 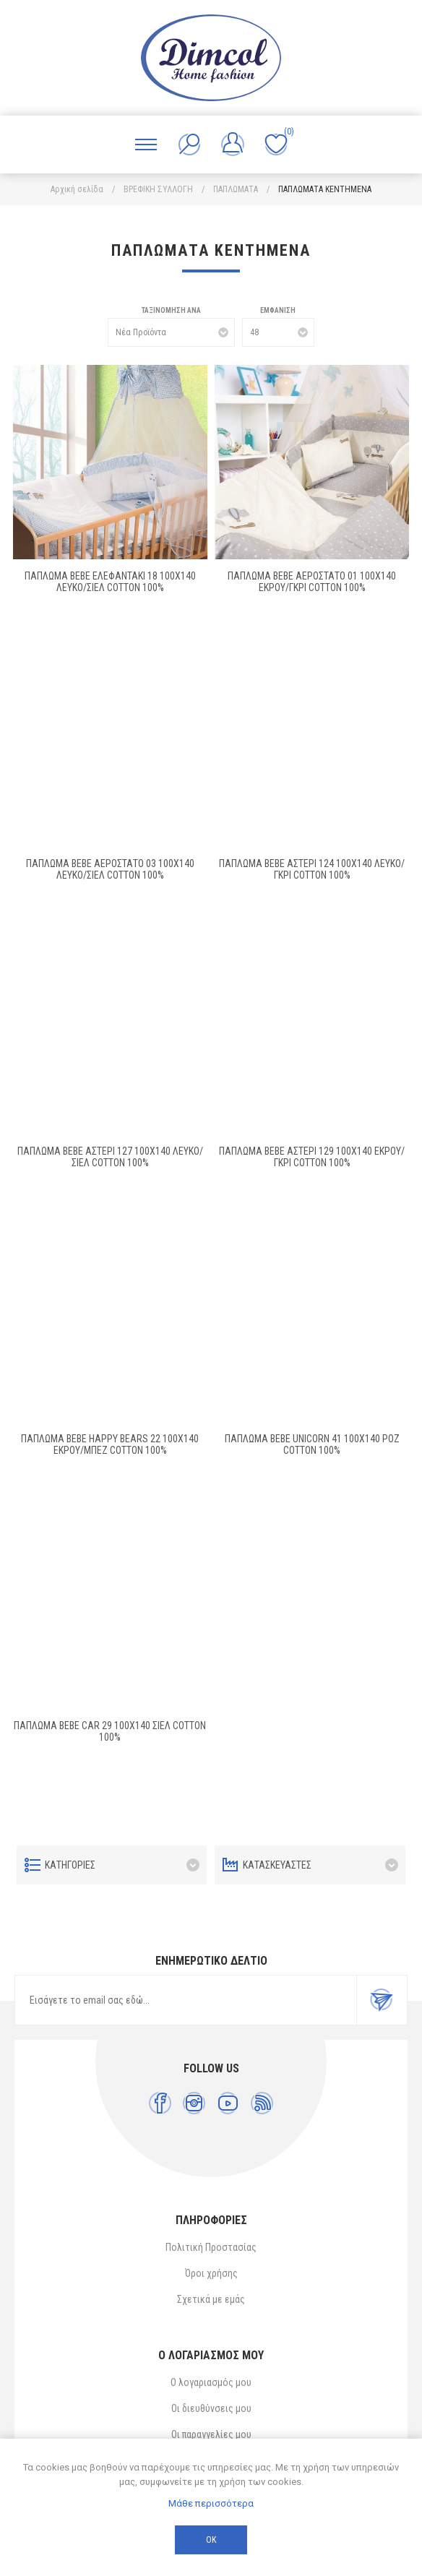 I want to click on Οι παραγγελίες μου, so click(x=211, y=2434).